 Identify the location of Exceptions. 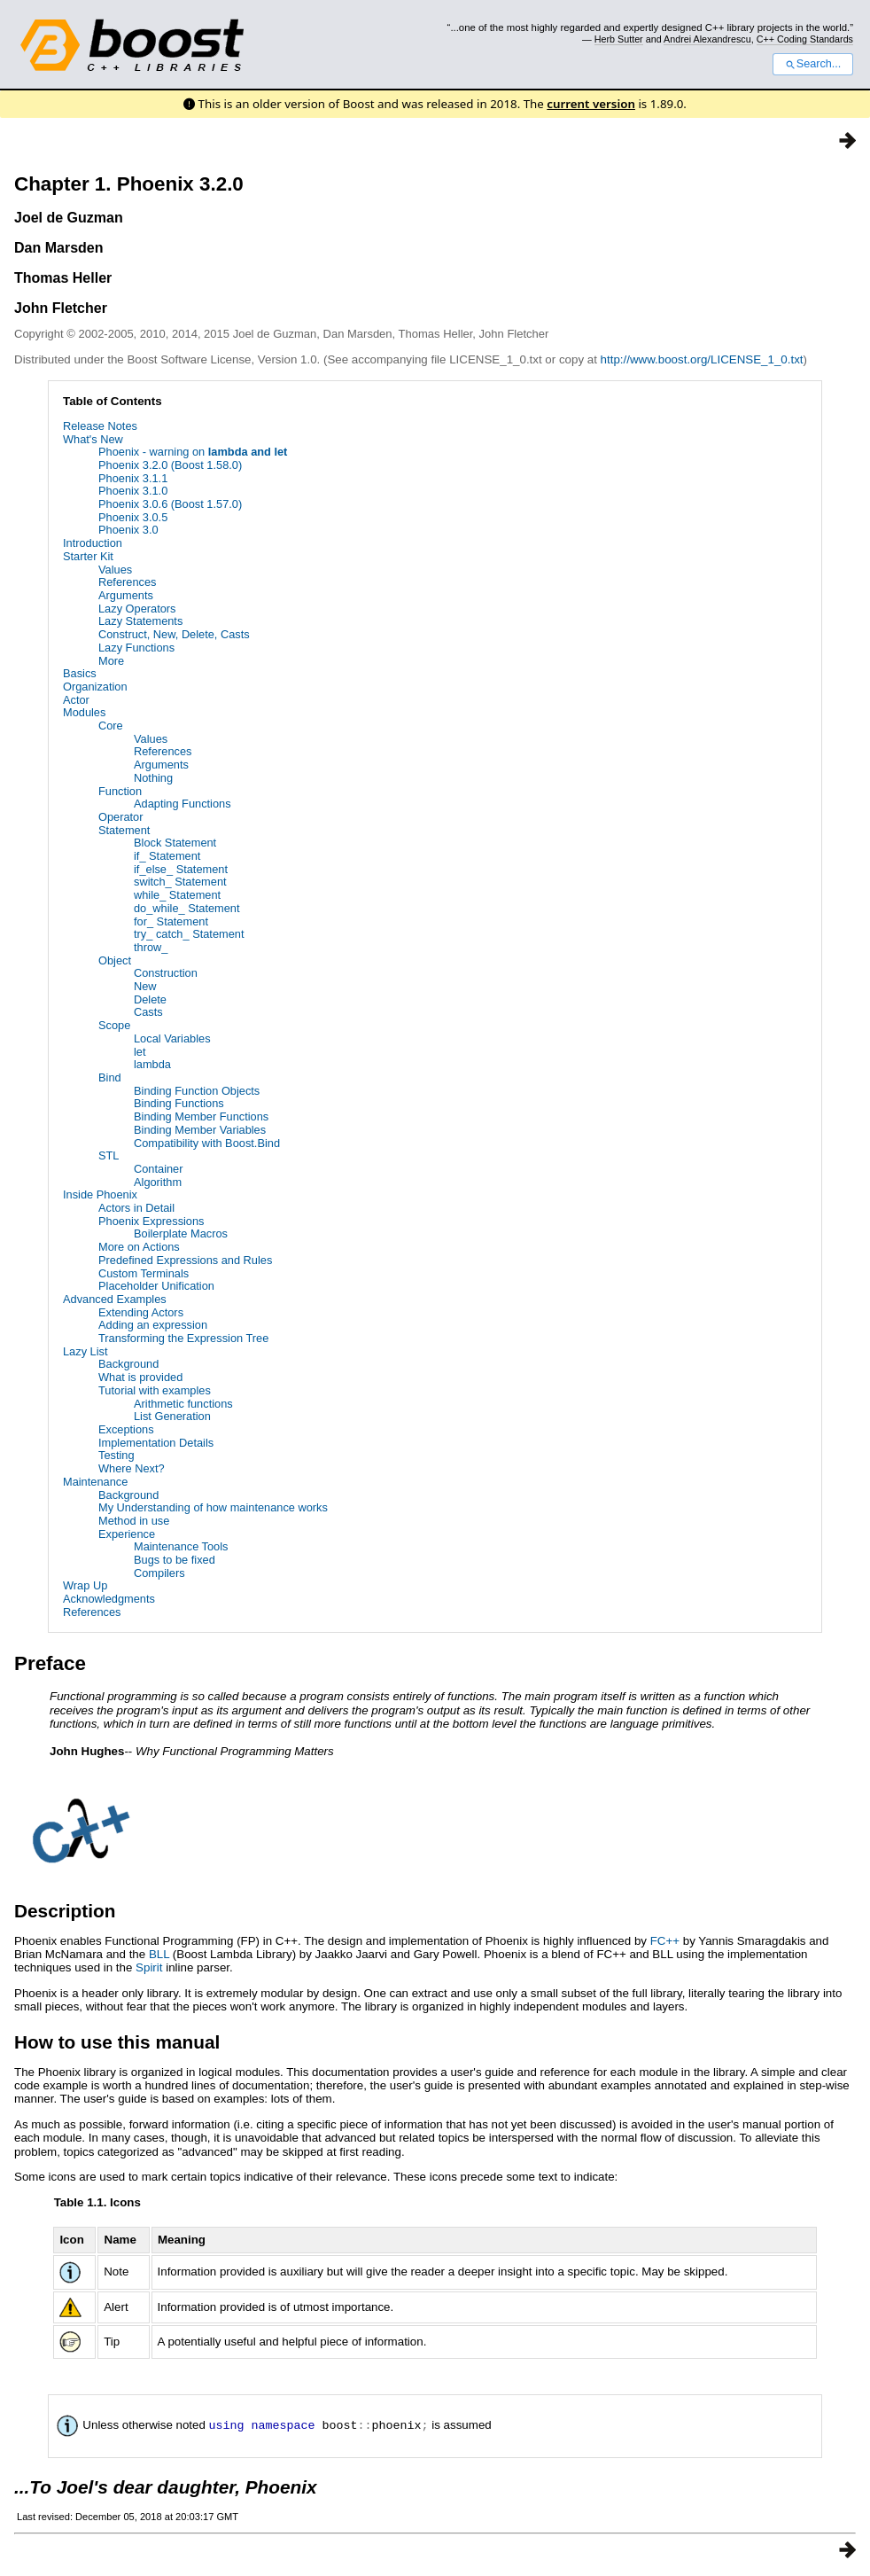
(126, 1429).